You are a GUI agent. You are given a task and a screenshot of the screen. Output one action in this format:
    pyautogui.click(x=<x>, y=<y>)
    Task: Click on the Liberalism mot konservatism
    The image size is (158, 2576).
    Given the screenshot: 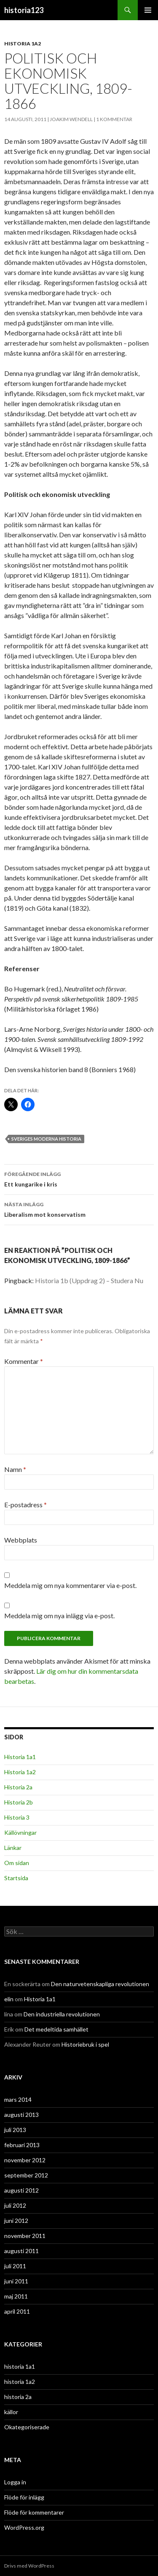 What is the action you would take?
    pyautogui.click(x=79, y=1208)
    